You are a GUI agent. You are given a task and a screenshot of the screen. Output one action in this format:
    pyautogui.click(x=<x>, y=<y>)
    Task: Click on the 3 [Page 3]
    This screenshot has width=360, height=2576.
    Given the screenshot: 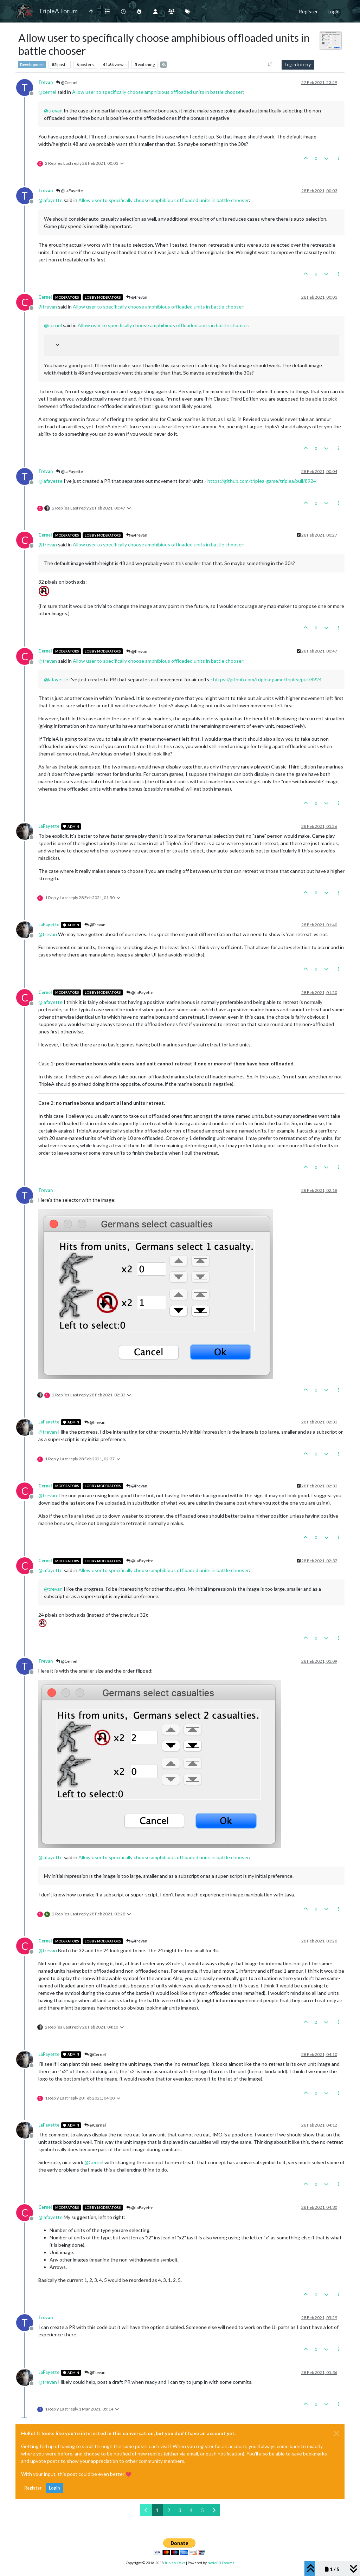 What is the action you would take?
    pyautogui.click(x=180, y=2510)
    